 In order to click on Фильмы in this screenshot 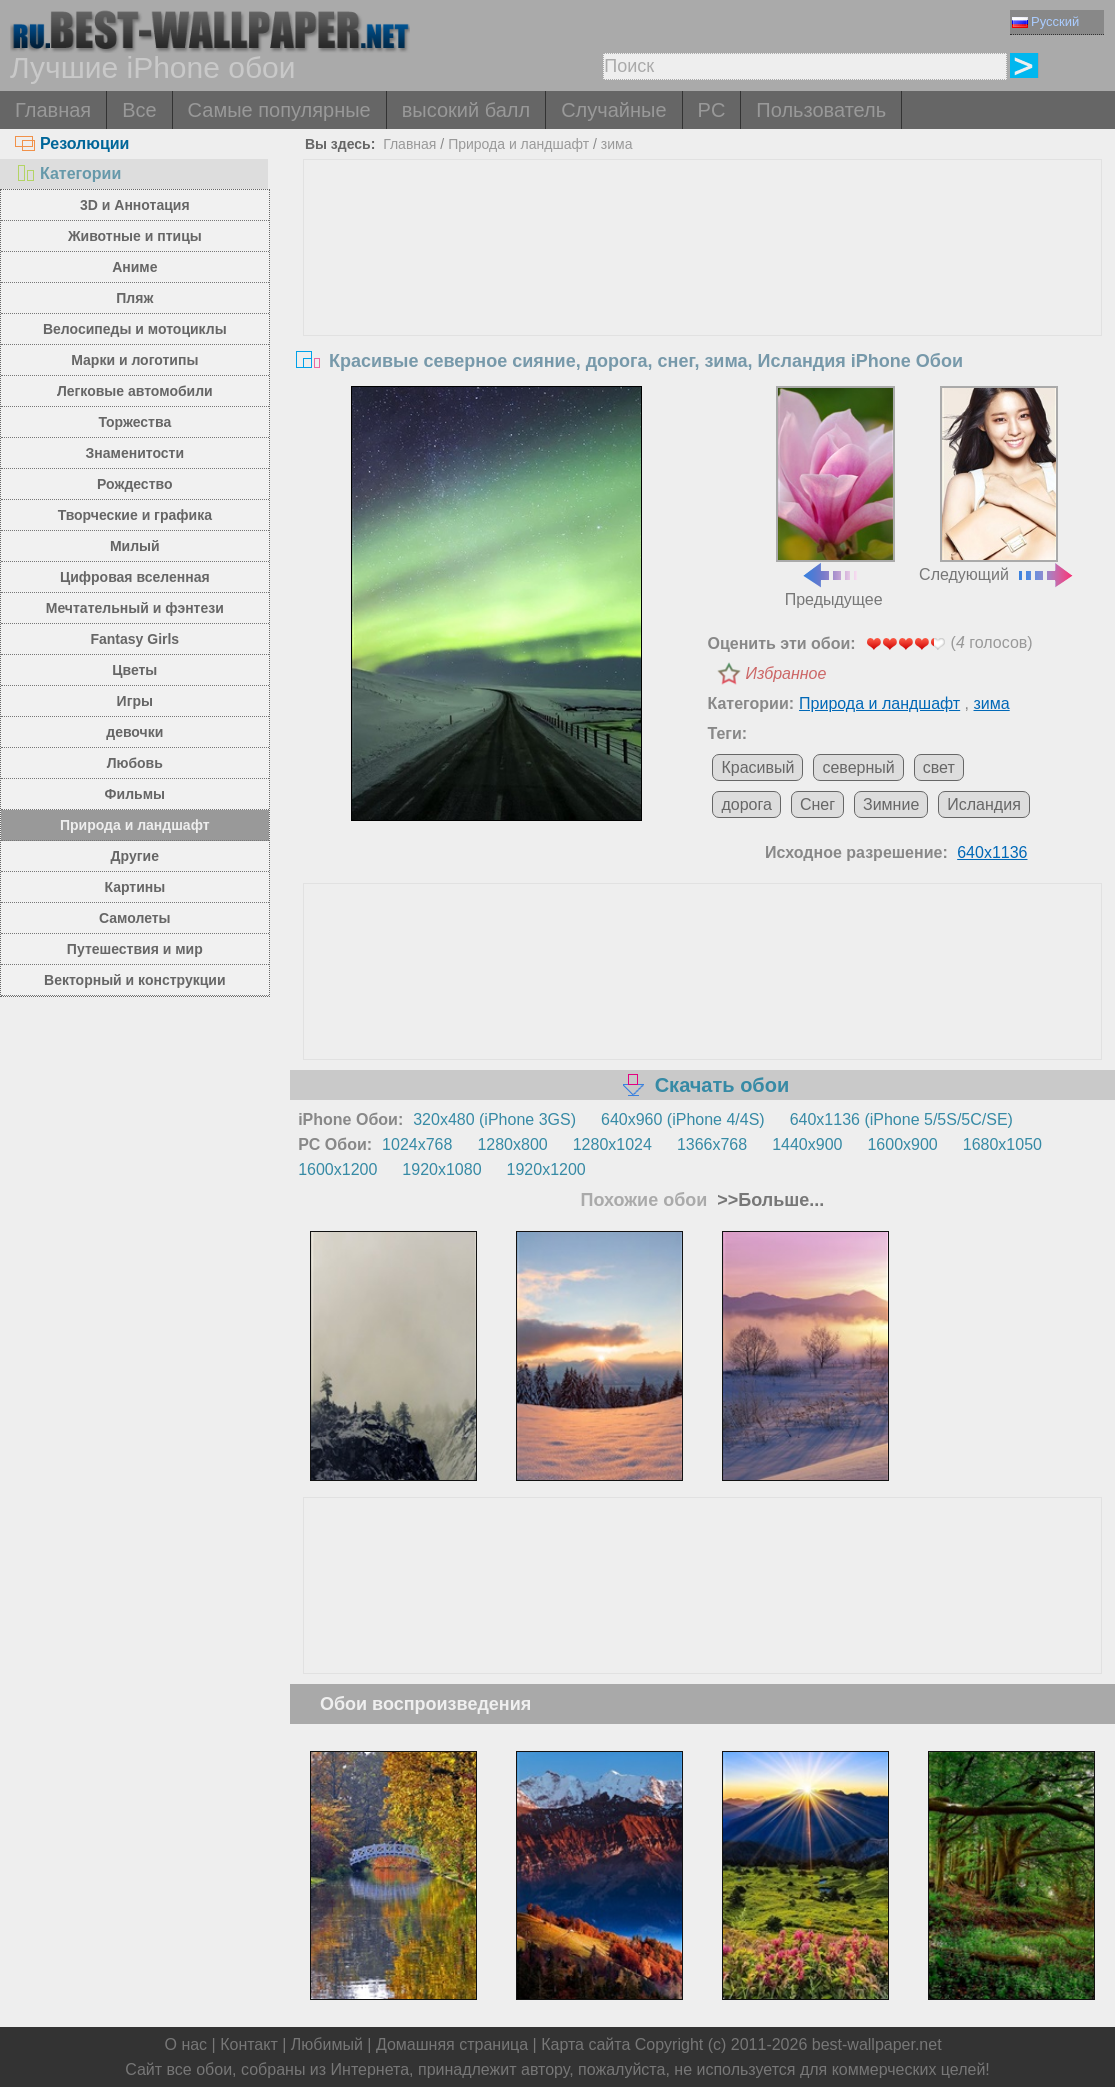, I will do `click(135, 794)`.